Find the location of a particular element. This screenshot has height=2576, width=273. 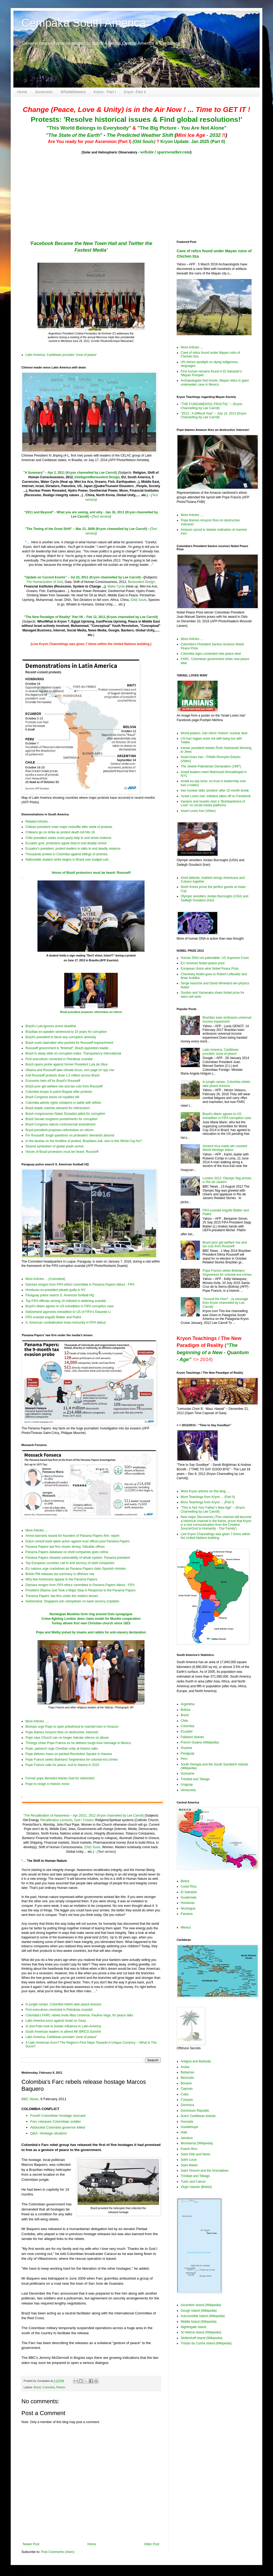

(Old Souls) is located at coordinates (143, 141).